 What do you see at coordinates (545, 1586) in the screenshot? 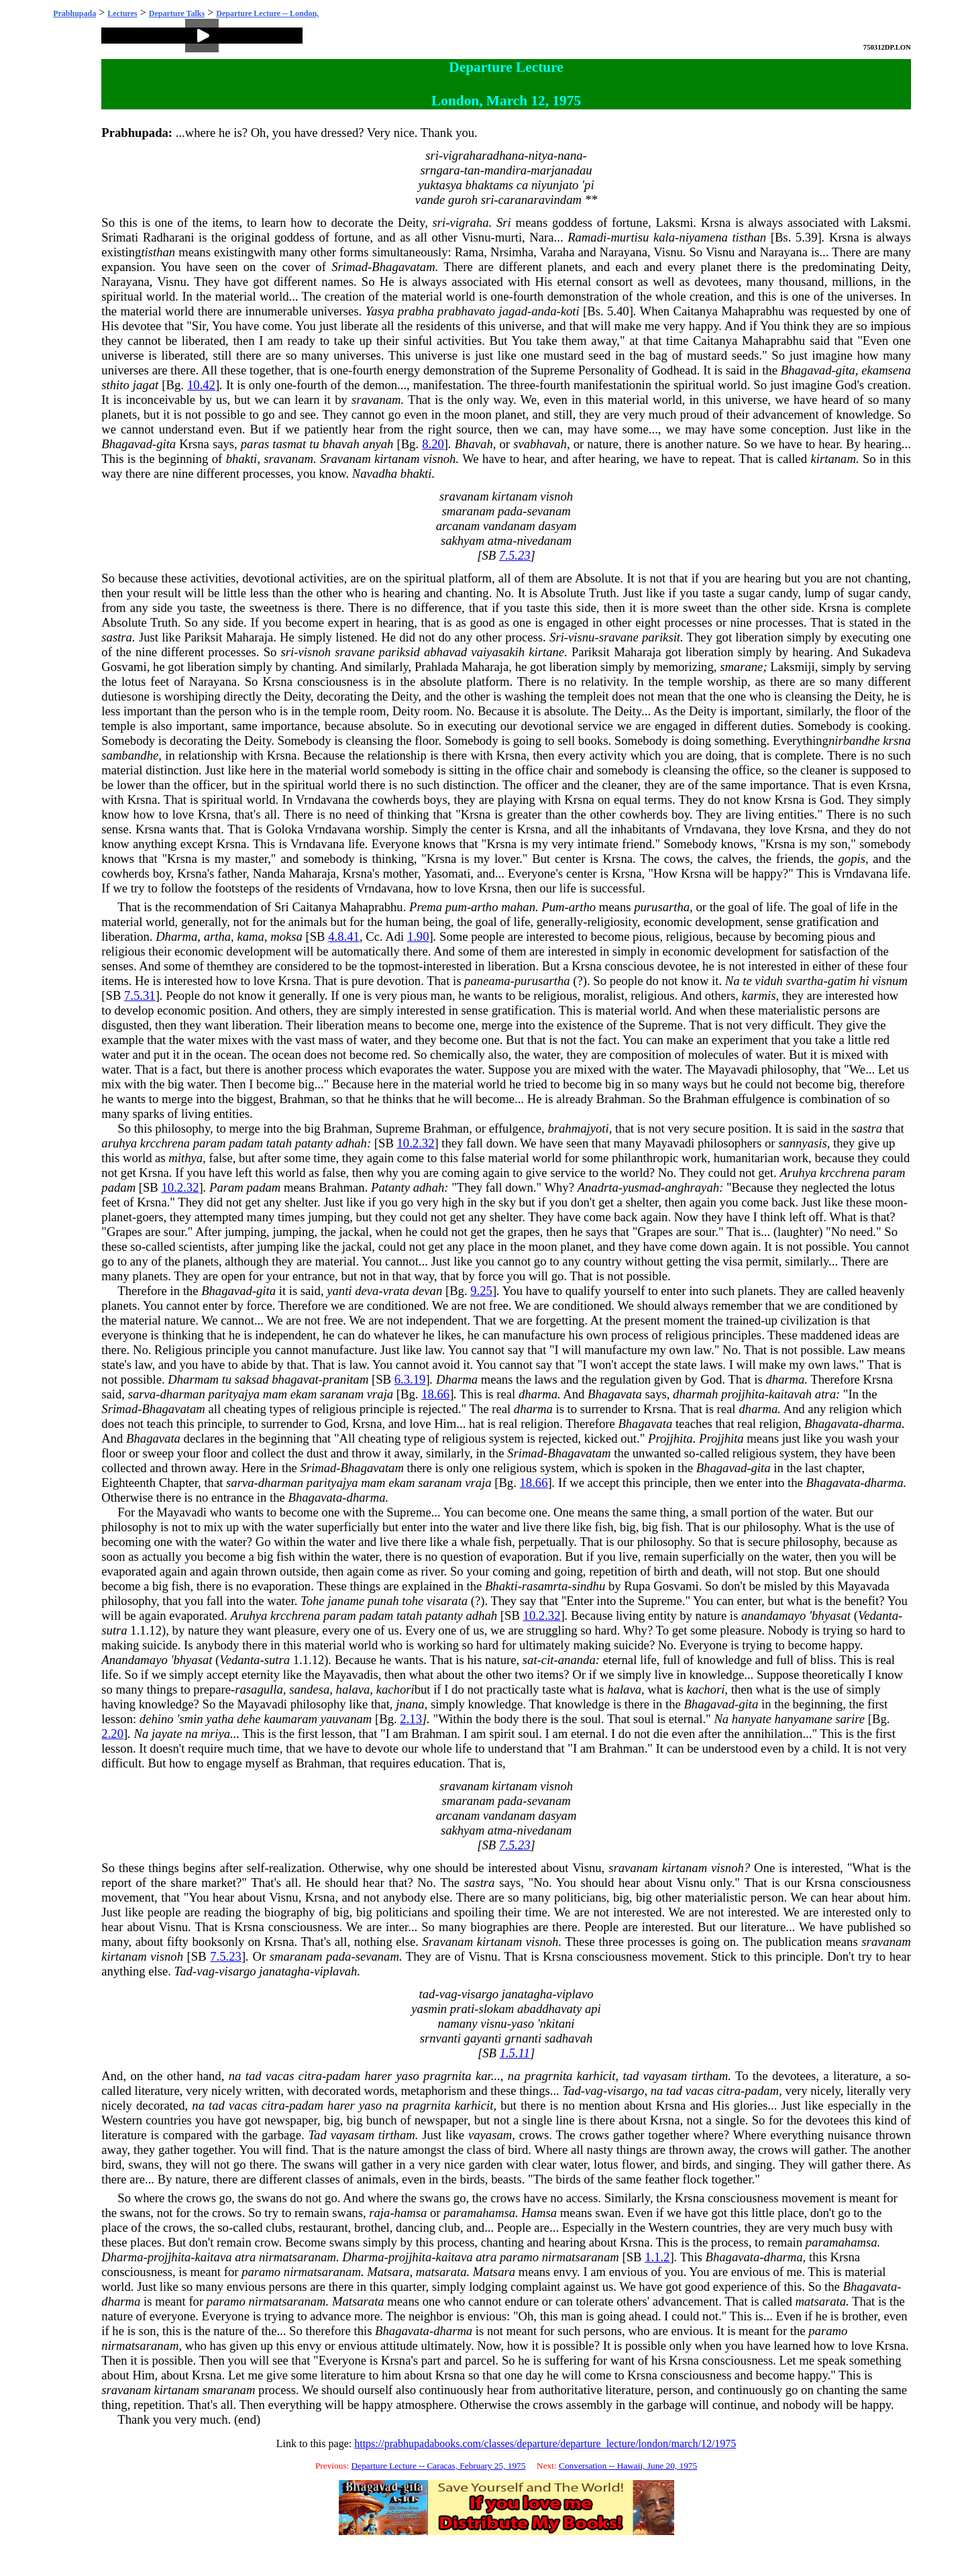
I see `rasamrta` at bounding box center [545, 1586].